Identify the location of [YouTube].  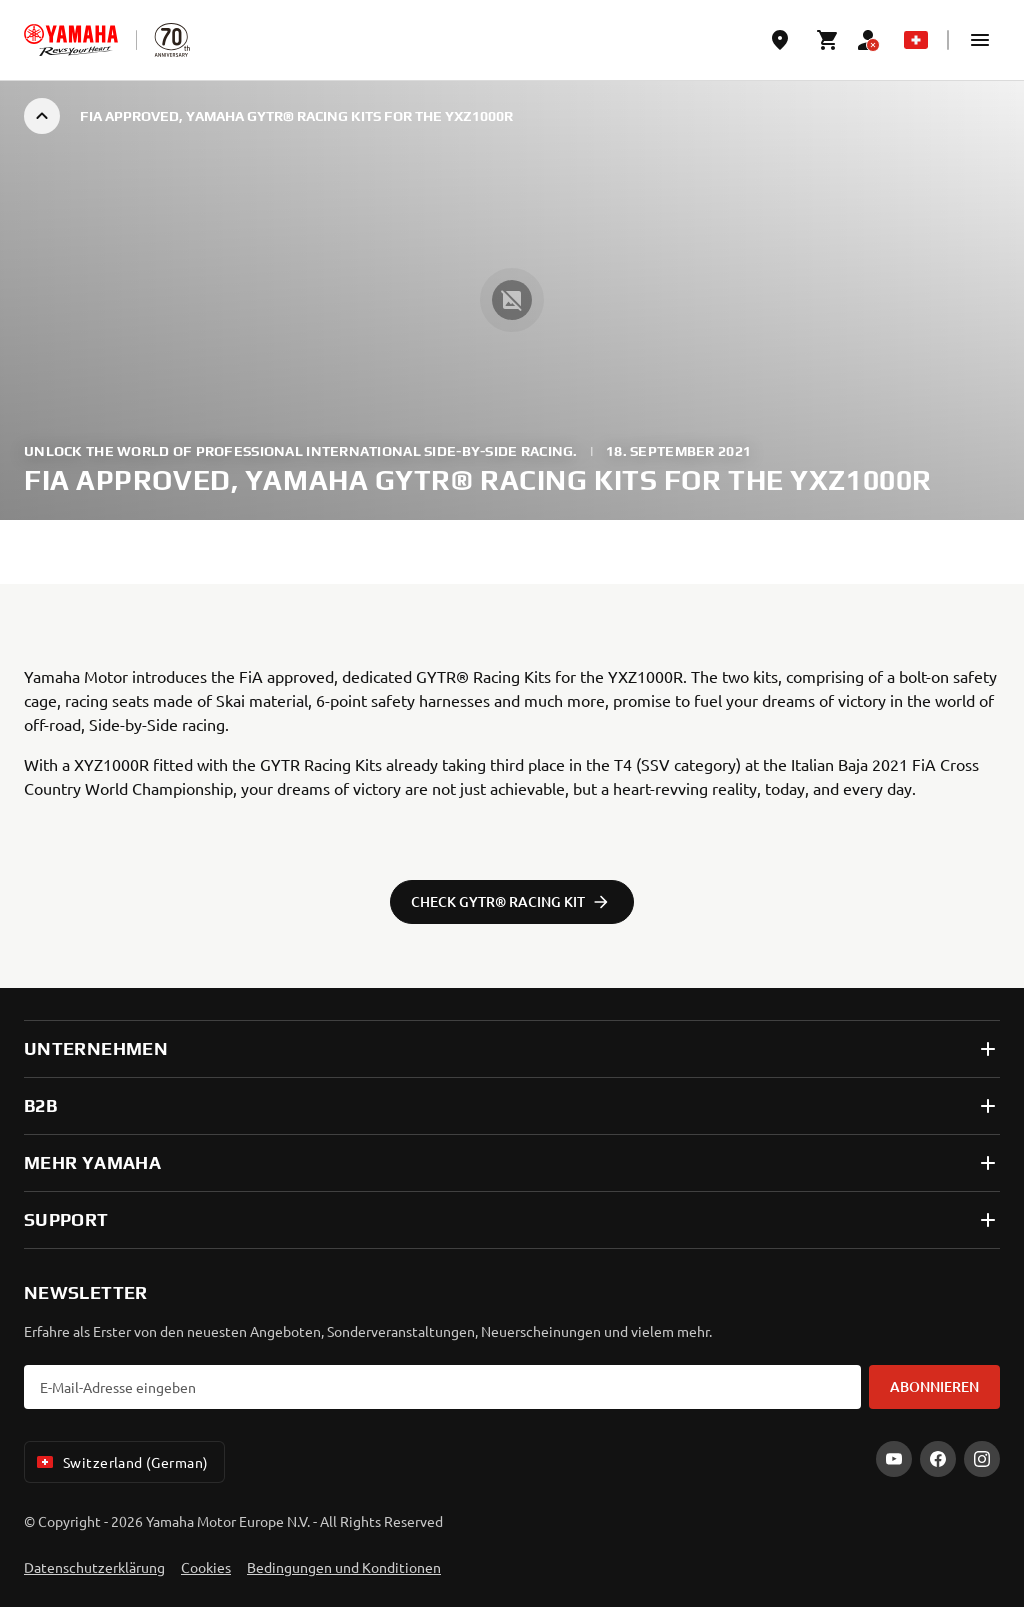
(894, 1459).